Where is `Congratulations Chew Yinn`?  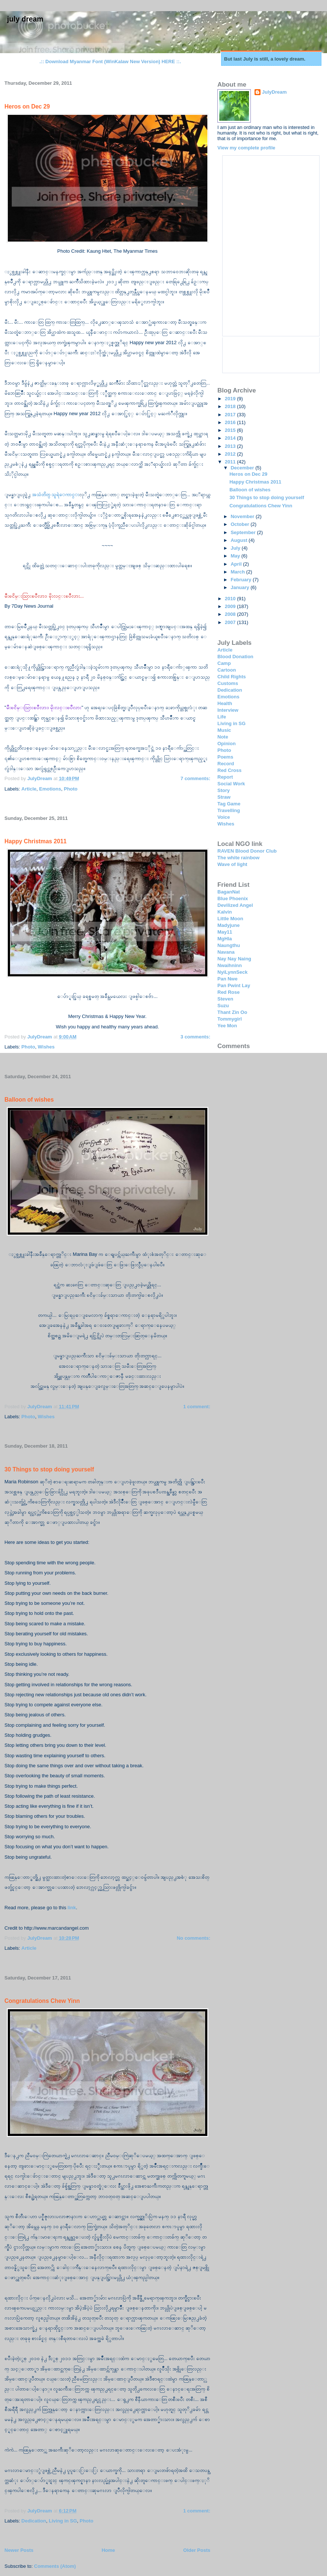
Congratulations Chew Yinn is located at coordinates (42, 2001).